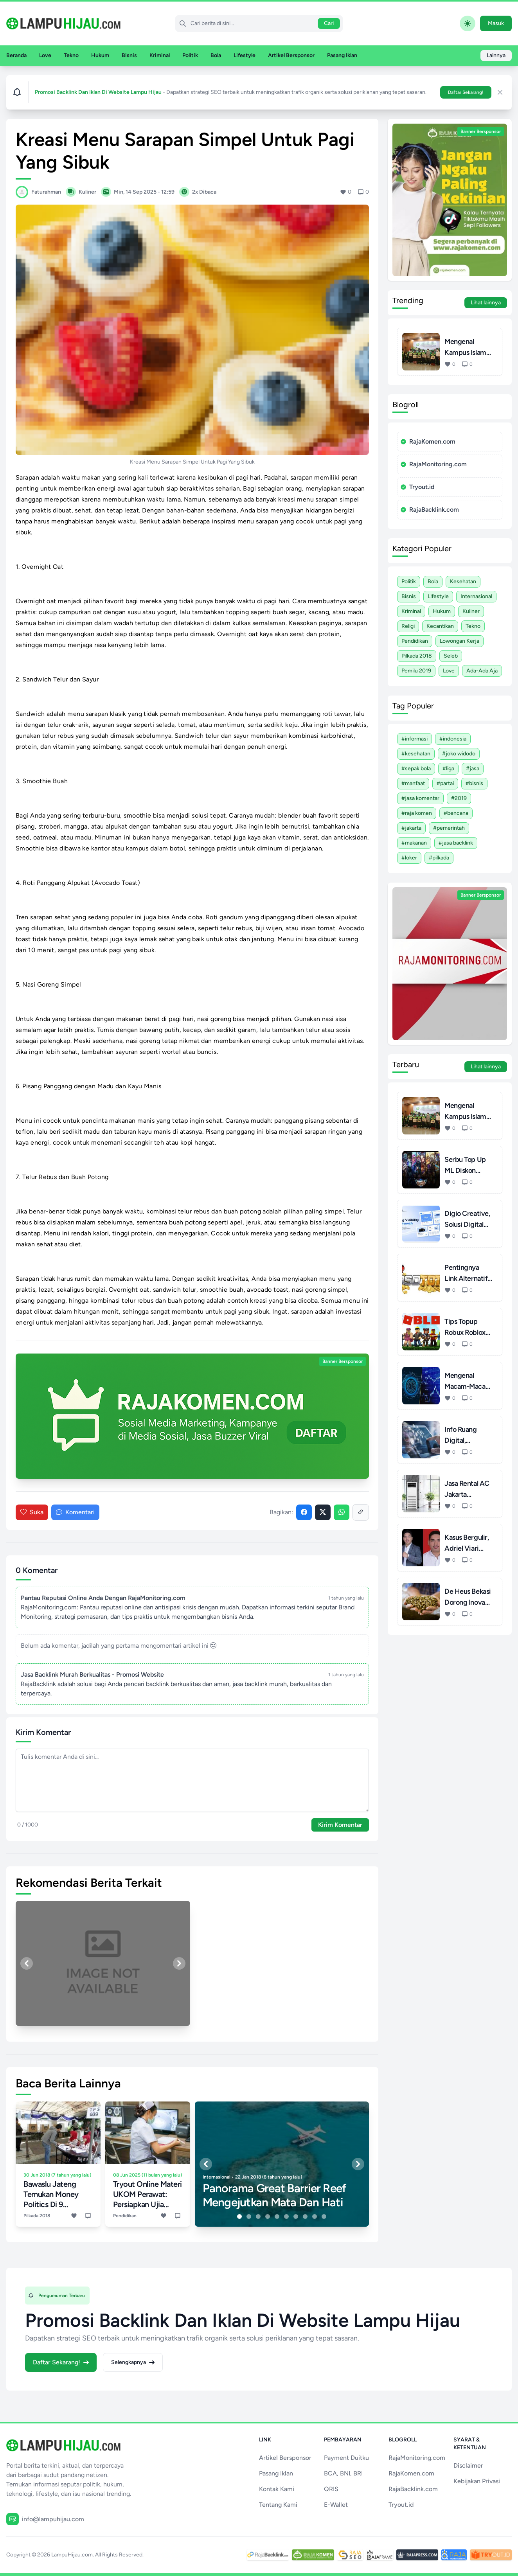 The height and width of the screenshot is (2576, 518). Describe the element at coordinates (417, 487) in the screenshot. I see `Tryout.id` at that location.